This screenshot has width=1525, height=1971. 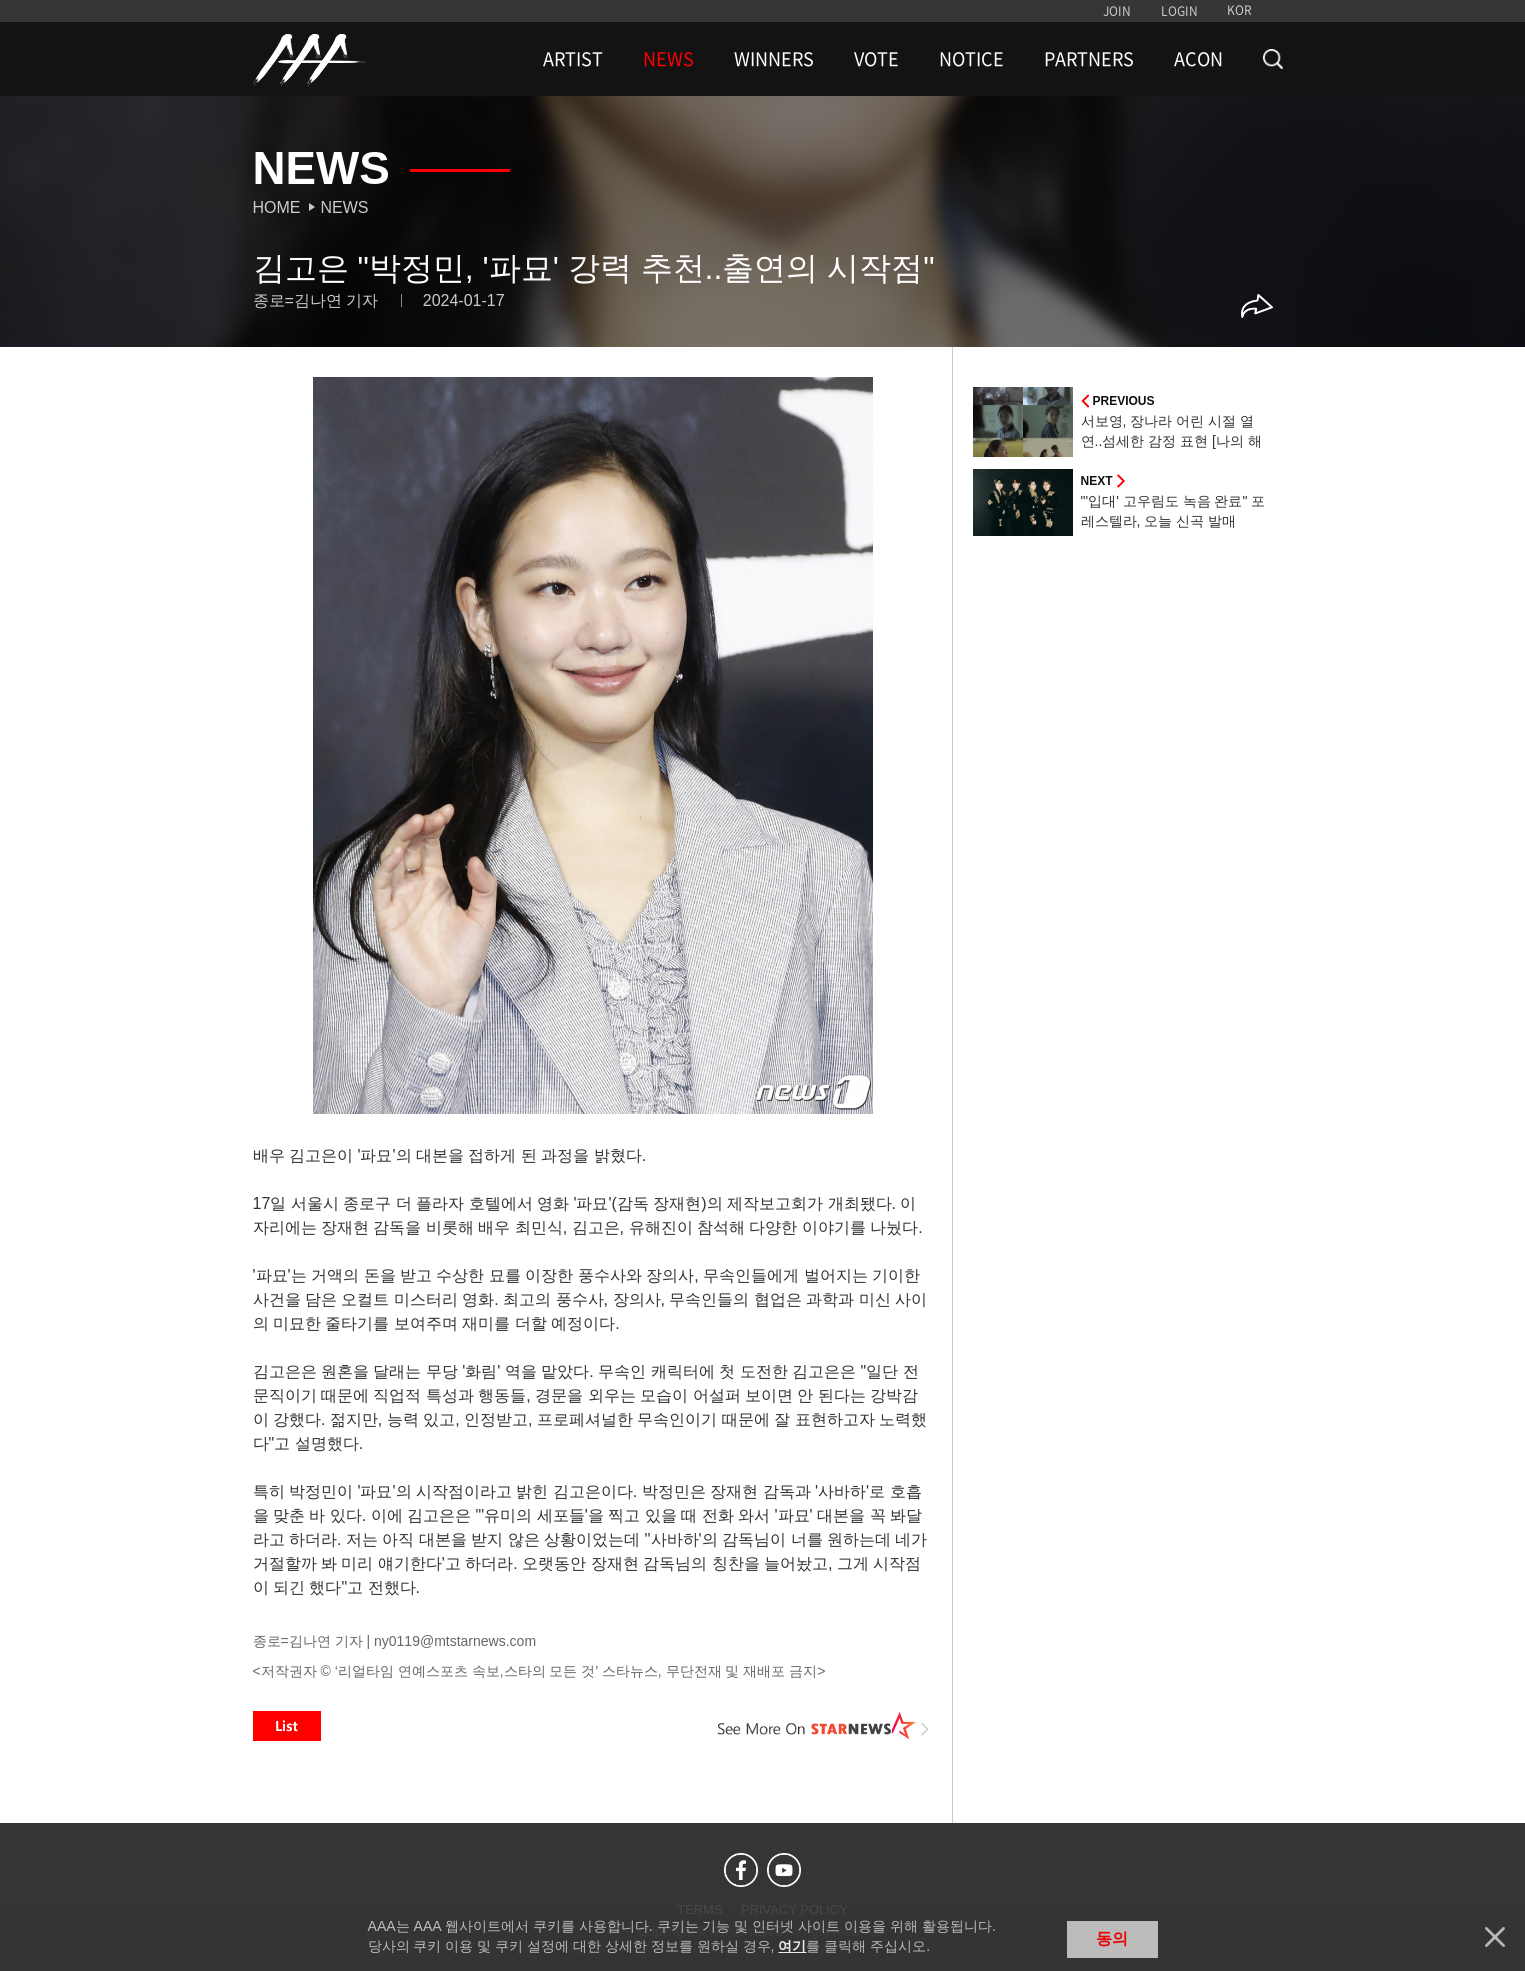 What do you see at coordinates (876, 59) in the screenshot?
I see `VOTE` at bounding box center [876, 59].